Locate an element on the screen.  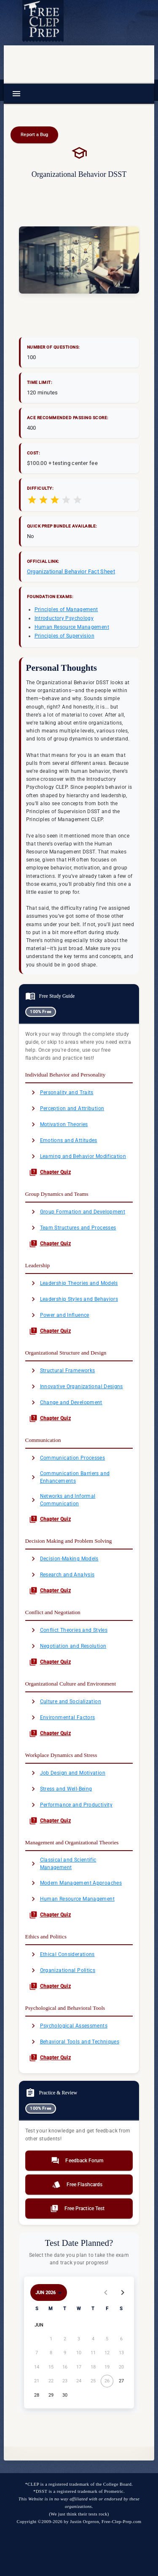
[June 14, 2026] is located at coordinates (37, 2367).